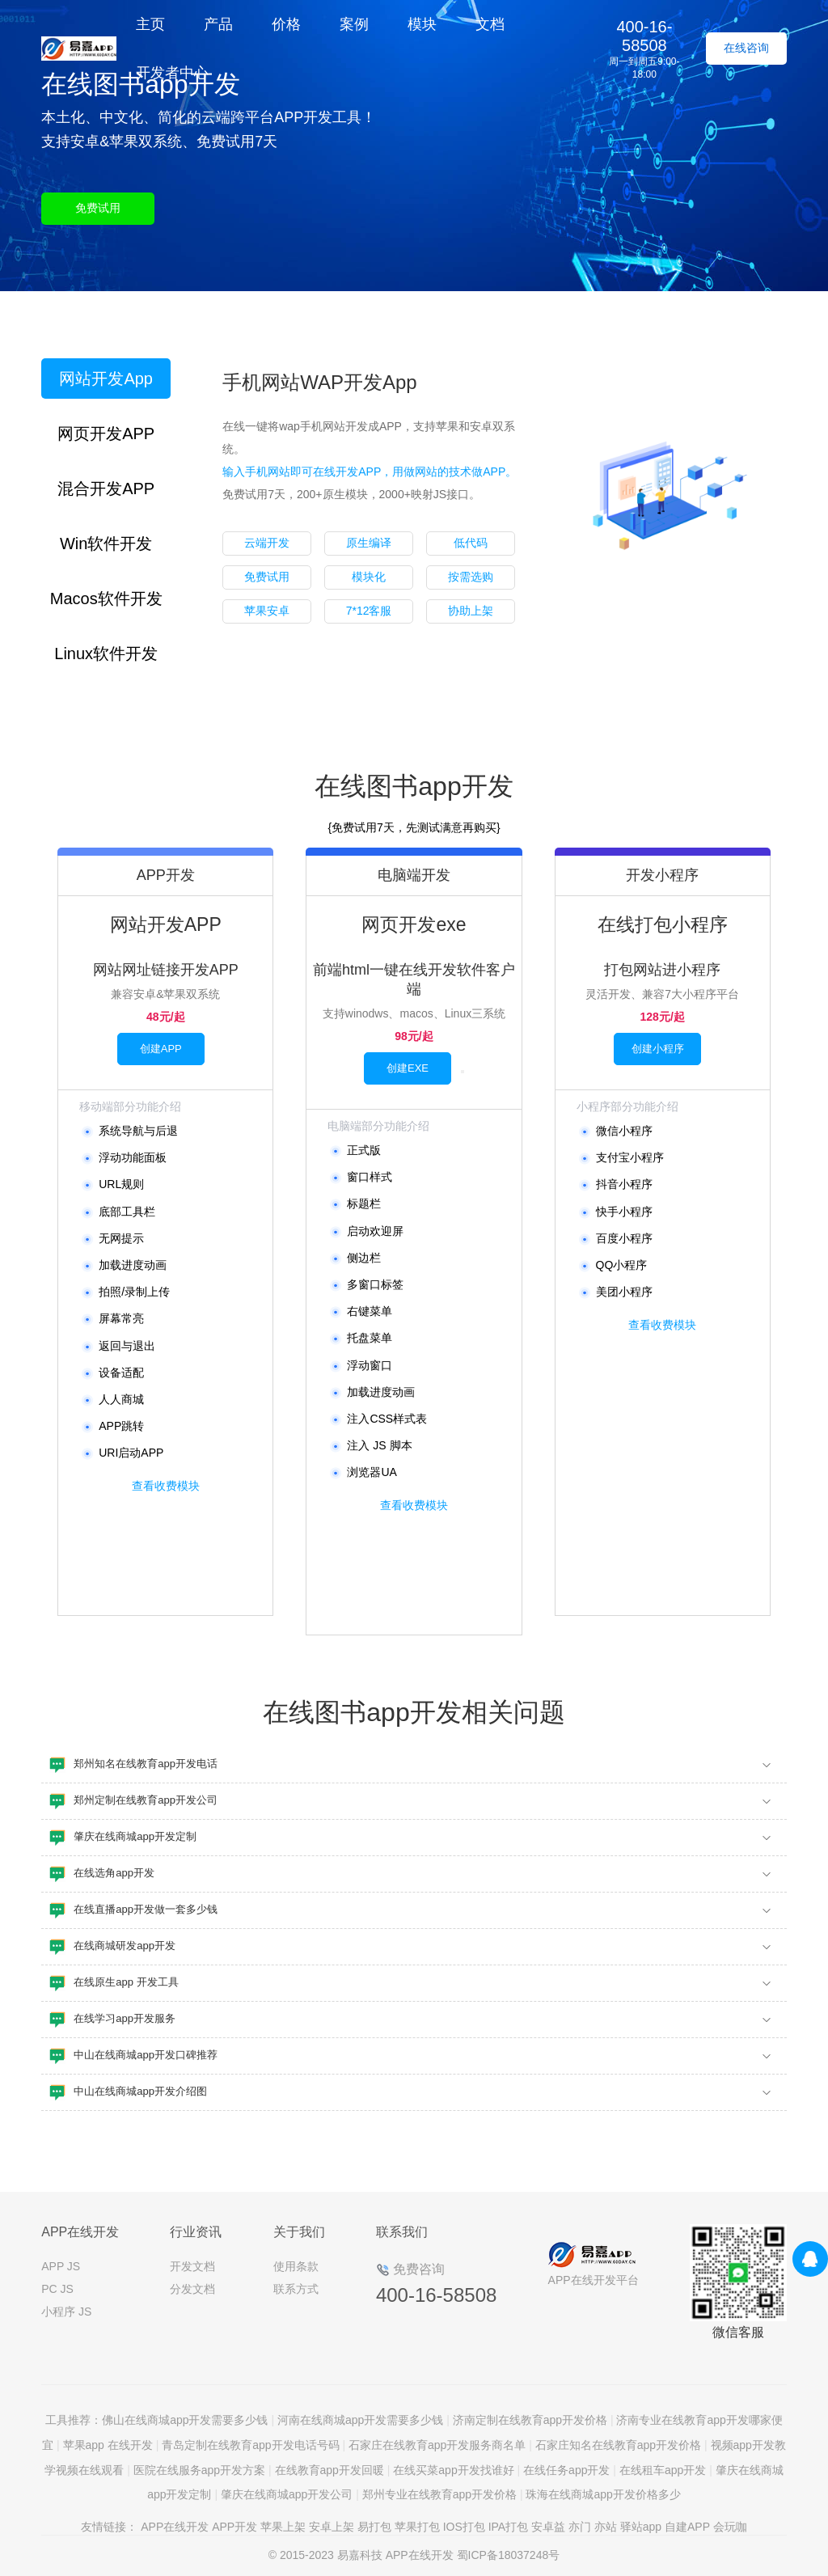 This screenshot has width=828, height=2576. What do you see at coordinates (464, 2526) in the screenshot?
I see `IOS打包` at bounding box center [464, 2526].